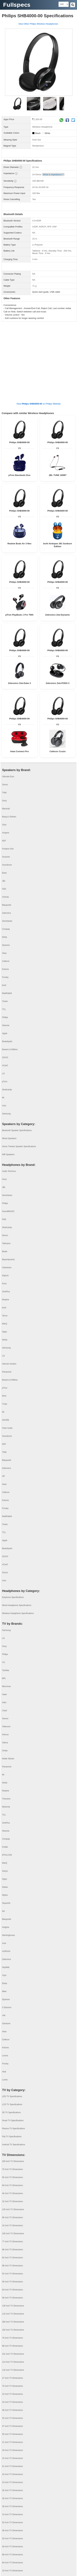 The width and height of the screenshot is (77, 2576). Describe the element at coordinates (7, 1428) in the screenshot. I see `Cleer Audio` at that location.